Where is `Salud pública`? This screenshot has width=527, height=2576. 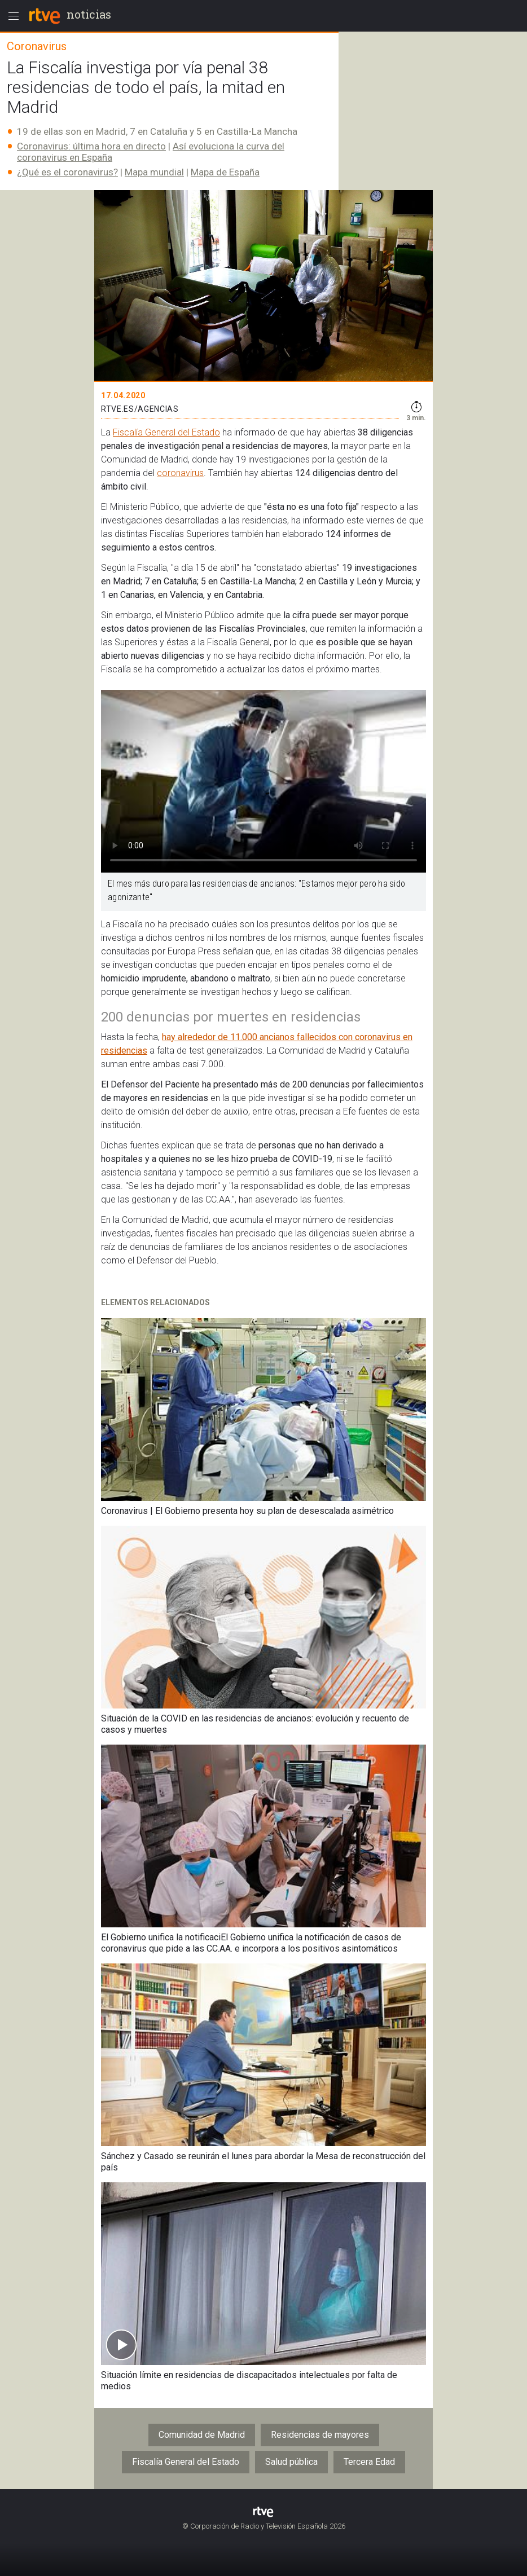
Salud pública is located at coordinates (291, 2461).